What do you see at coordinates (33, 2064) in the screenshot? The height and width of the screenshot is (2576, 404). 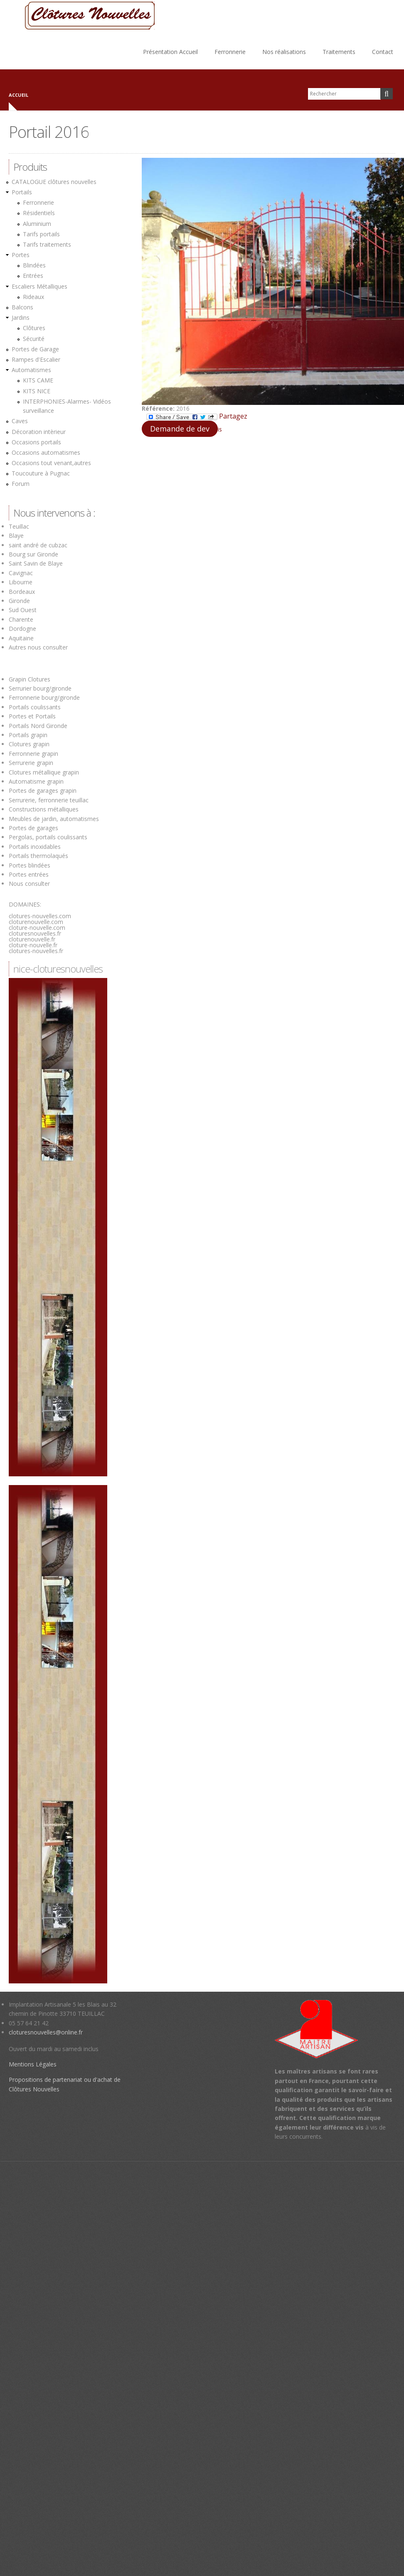 I see `Mentions Légales` at bounding box center [33, 2064].